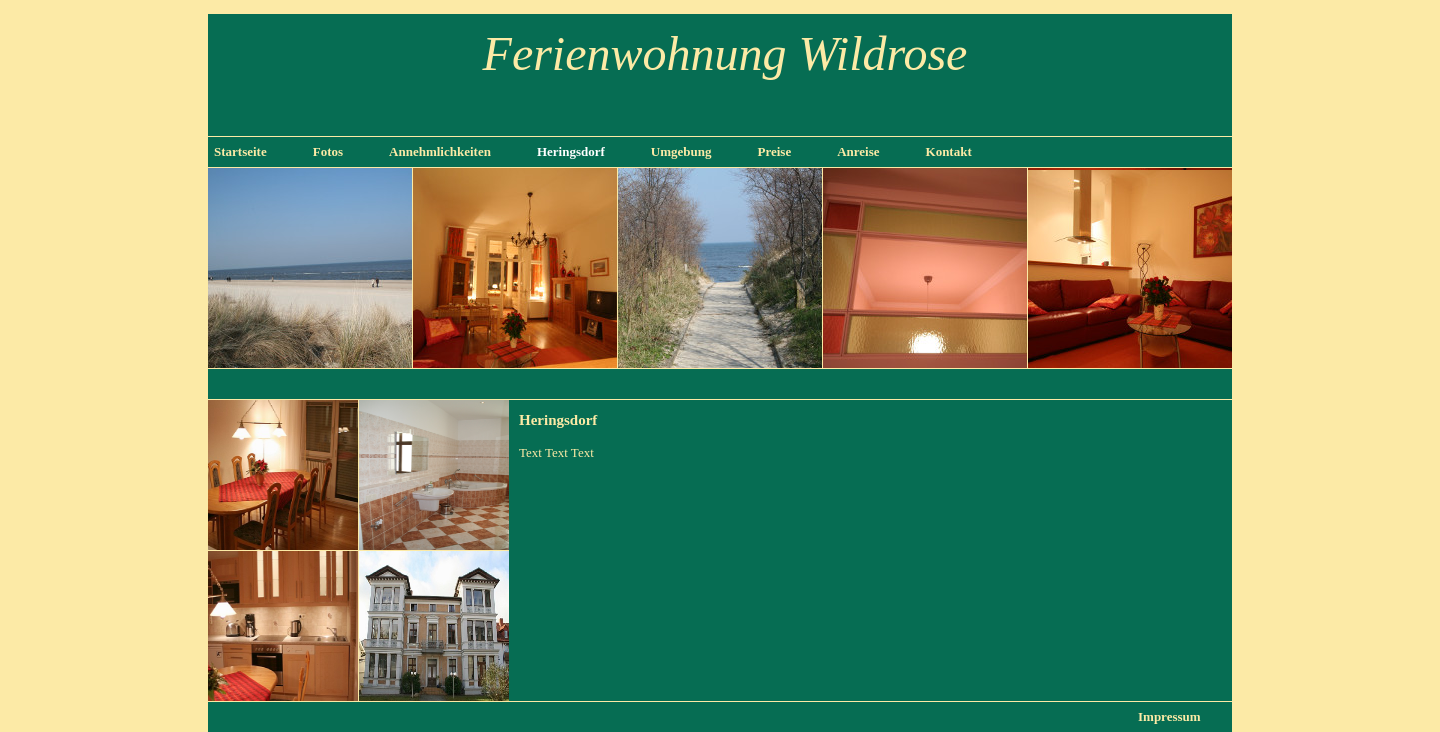 This screenshot has height=732, width=1440. Describe the element at coordinates (1169, 716) in the screenshot. I see `Impressum` at that location.